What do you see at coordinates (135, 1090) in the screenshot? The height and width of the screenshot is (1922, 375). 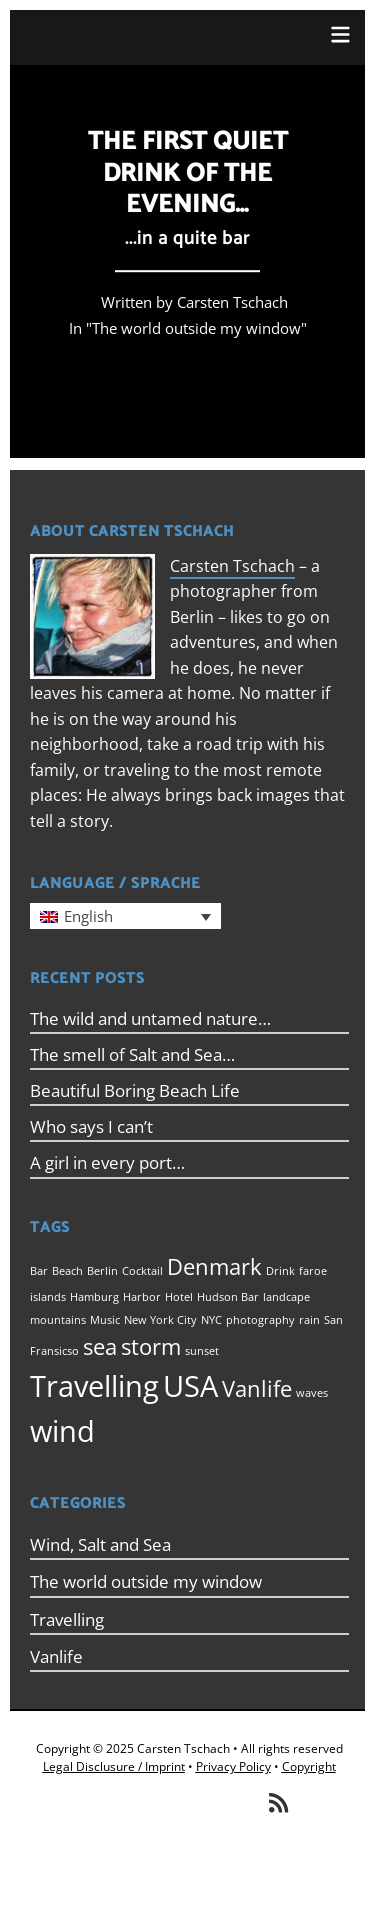 I see `Beautiful Boring Beach Life` at bounding box center [135, 1090].